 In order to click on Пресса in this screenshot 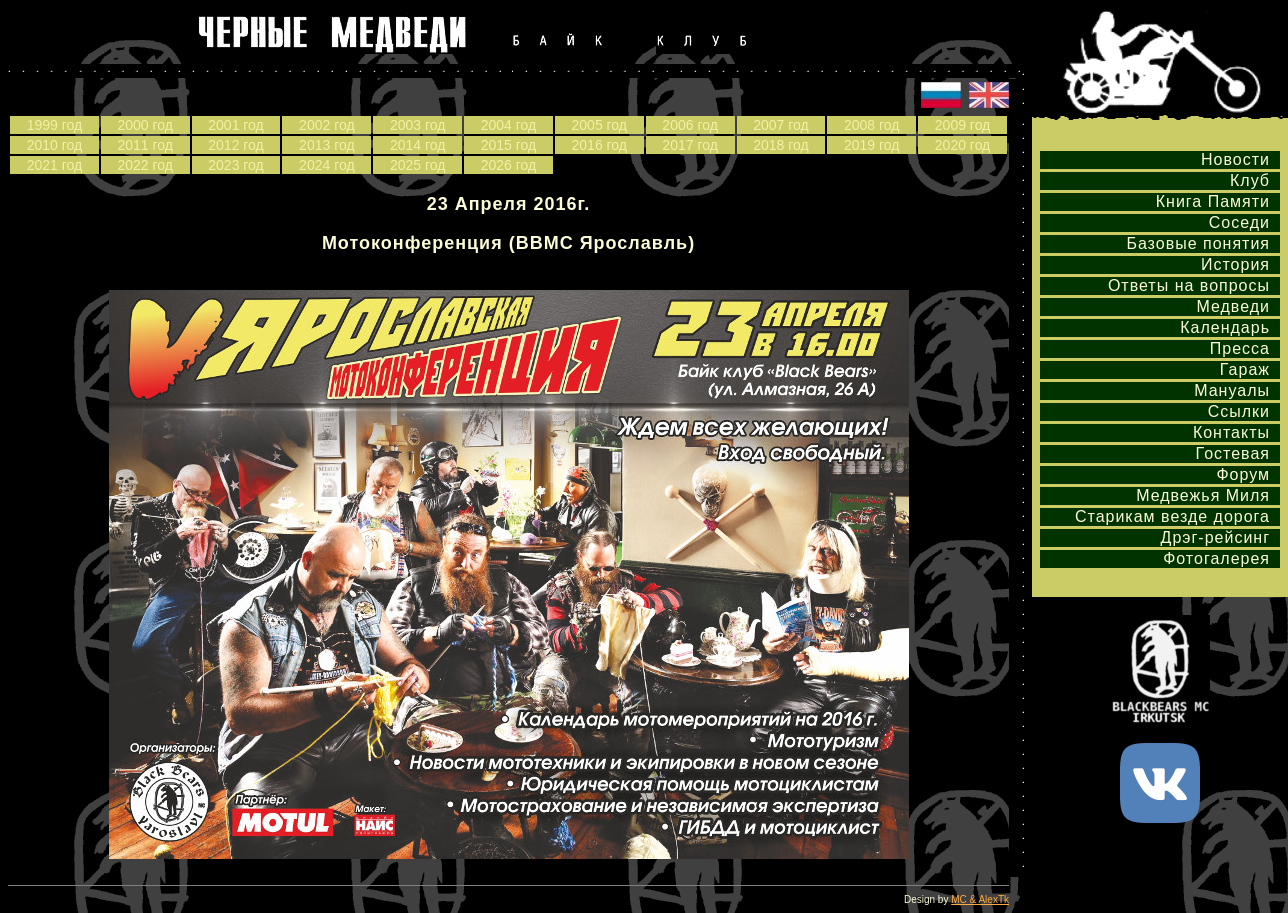, I will do `click(1240, 348)`.